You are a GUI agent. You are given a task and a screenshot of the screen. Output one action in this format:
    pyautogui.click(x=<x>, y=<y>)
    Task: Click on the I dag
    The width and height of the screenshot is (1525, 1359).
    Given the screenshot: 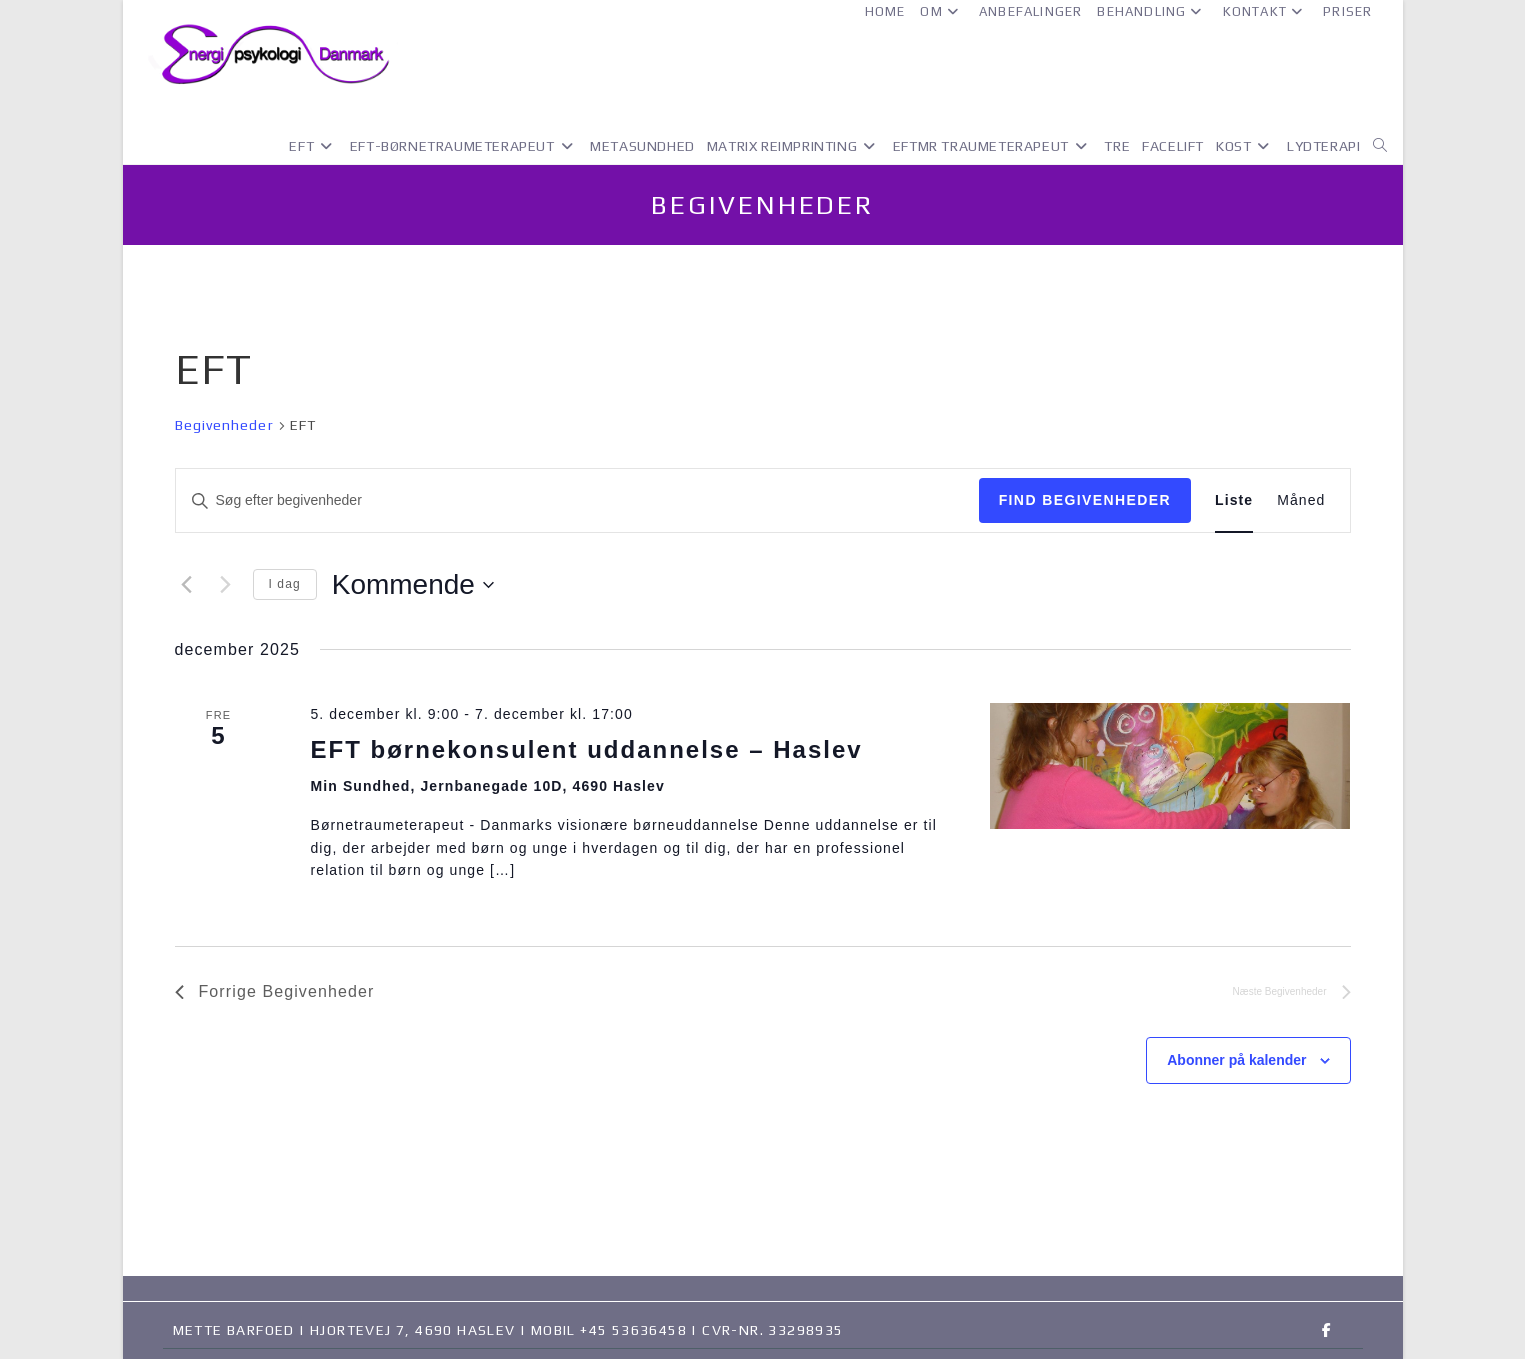 What is the action you would take?
    pyautogui.click(x=285, y=584)
    